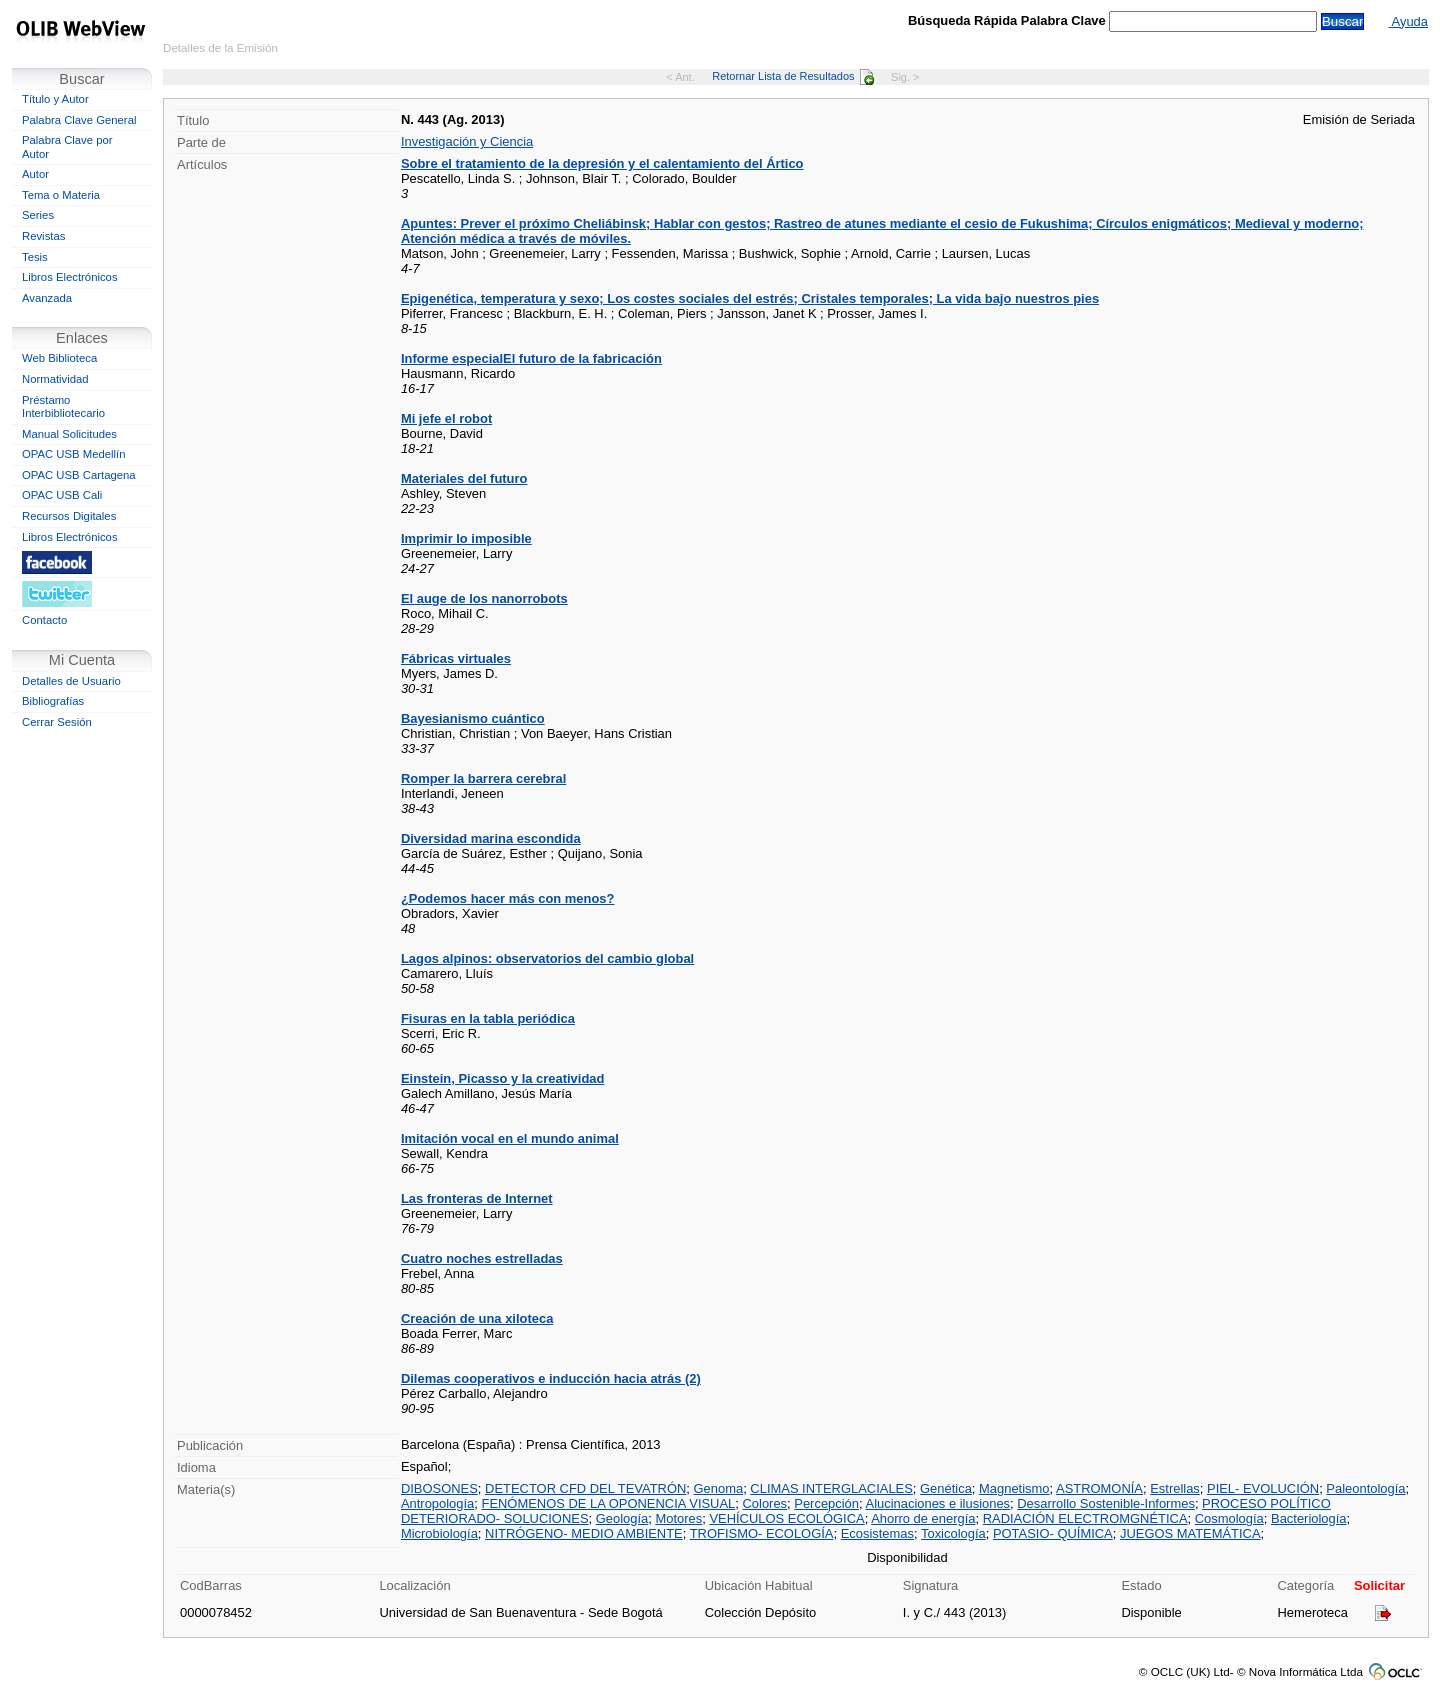  What do you see at coordinates (1175, 1488) in the screenshot?
I see `Estrellas` at bounding box center [1175, 1488].